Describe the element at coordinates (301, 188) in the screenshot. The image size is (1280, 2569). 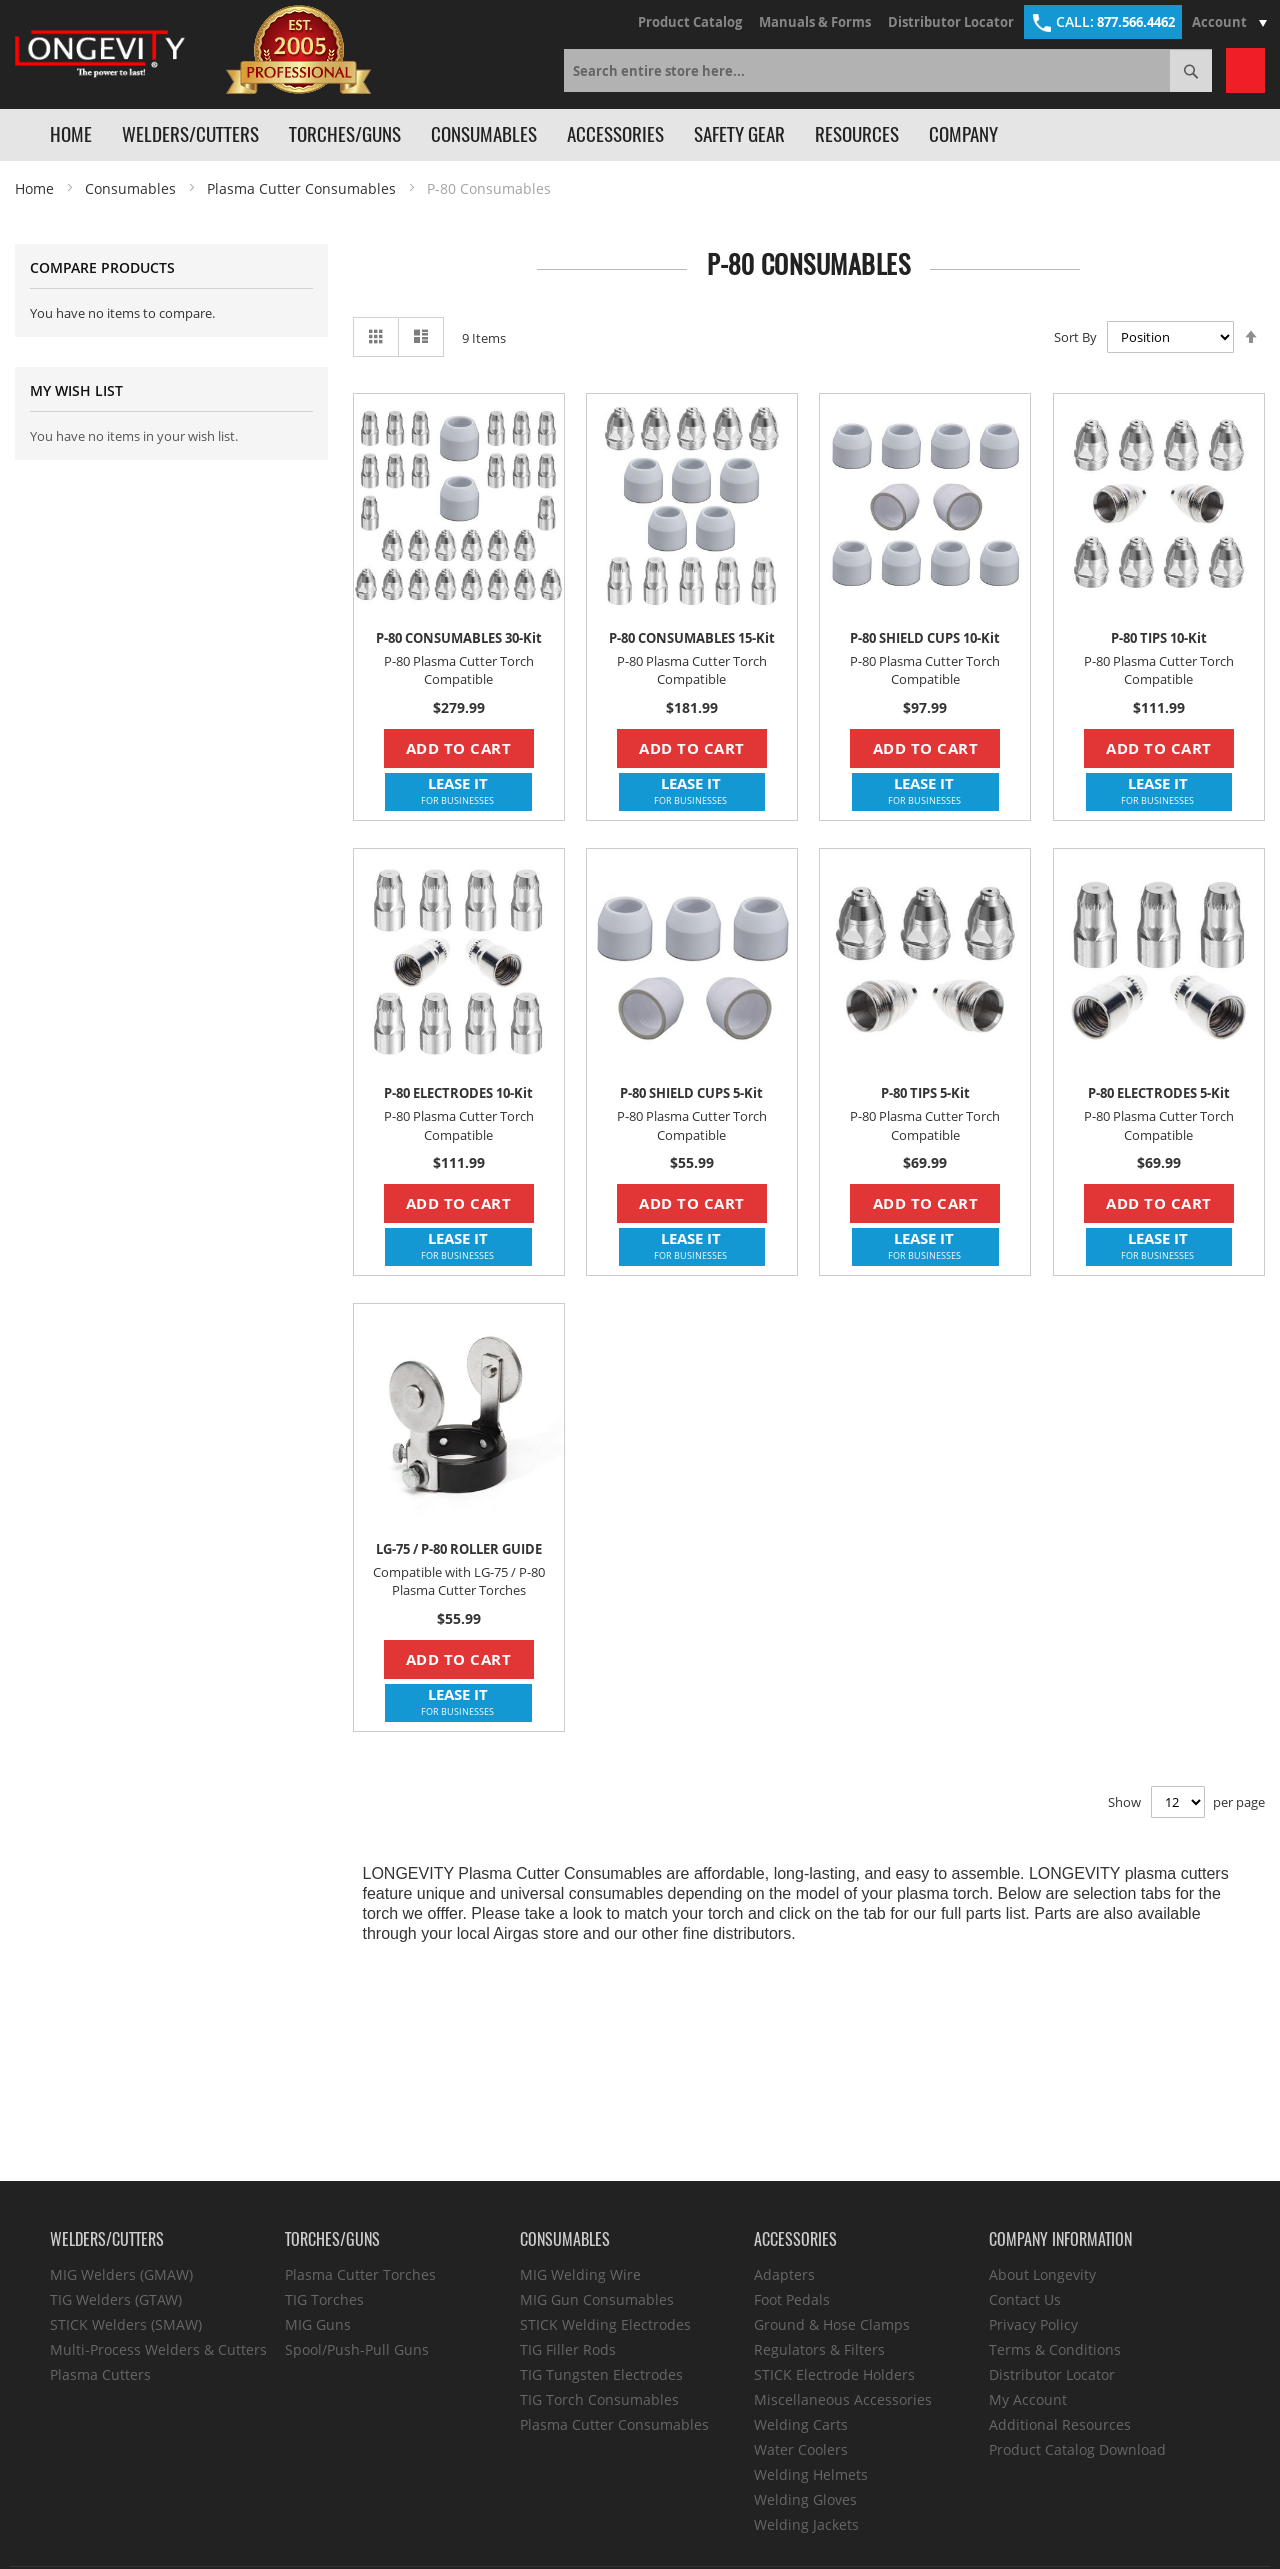
I see `Plasma Cutter Consumables` at that location.